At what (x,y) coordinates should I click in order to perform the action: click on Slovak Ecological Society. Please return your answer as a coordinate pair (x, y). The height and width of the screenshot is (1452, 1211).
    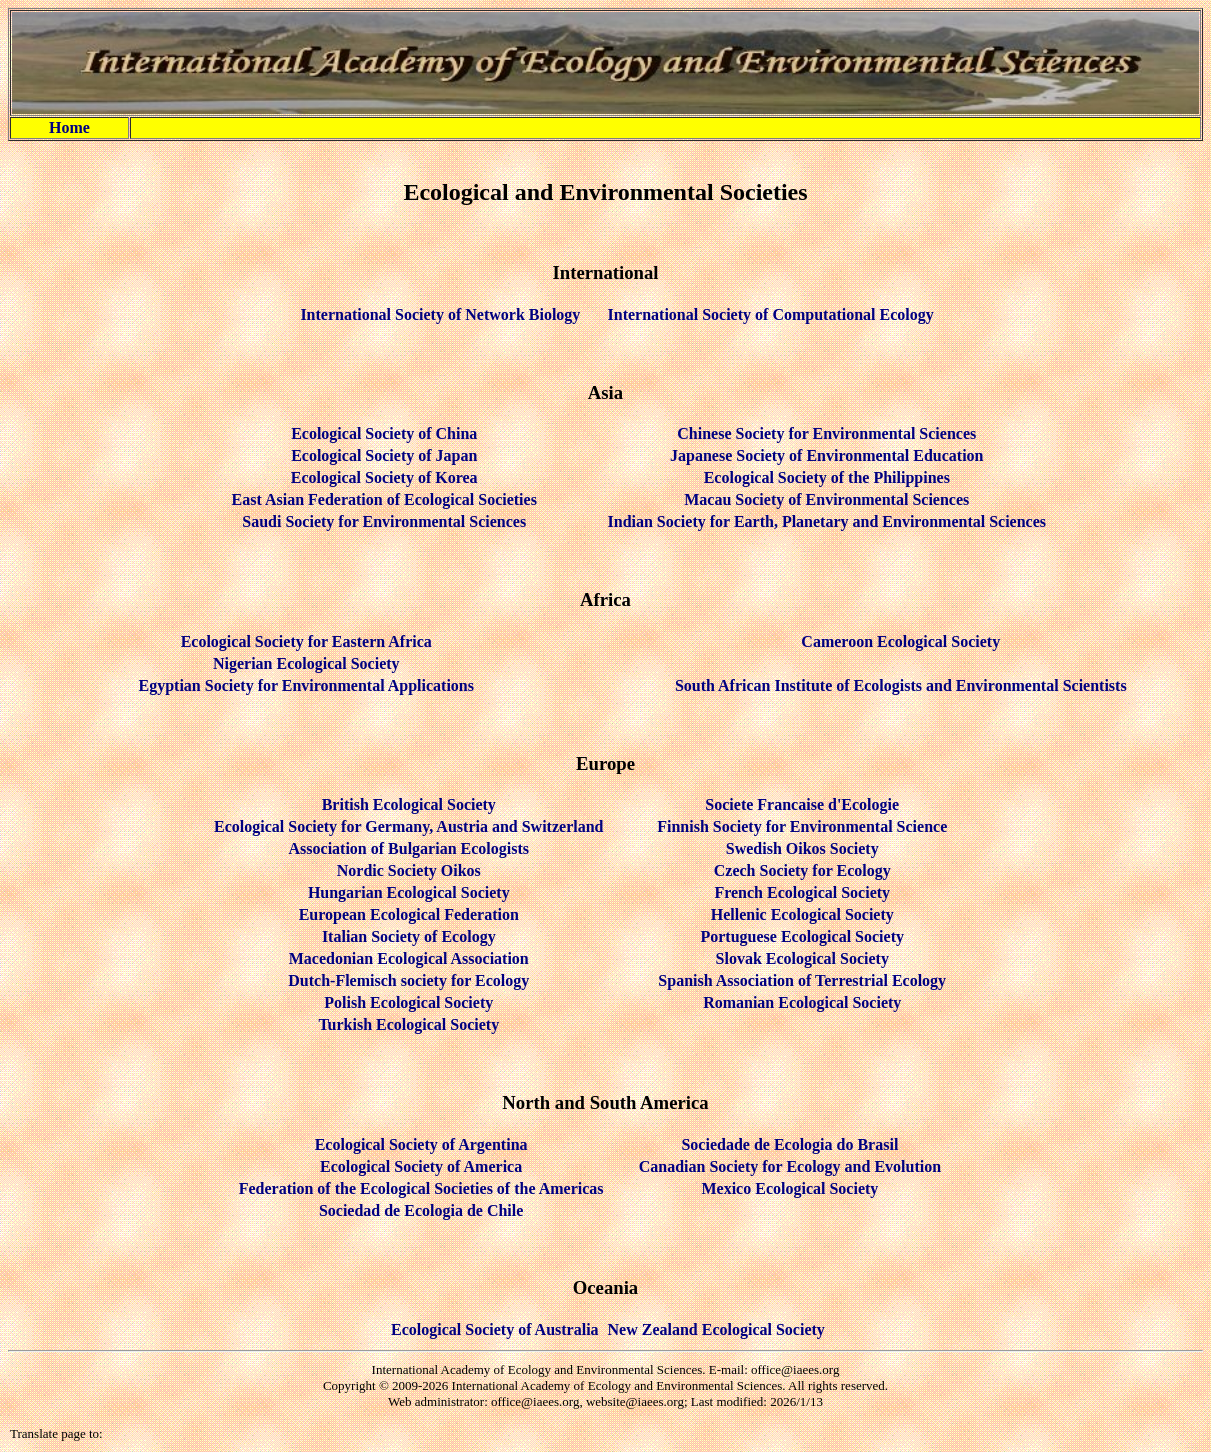
    Looking at the image, I should click on (802, 958).